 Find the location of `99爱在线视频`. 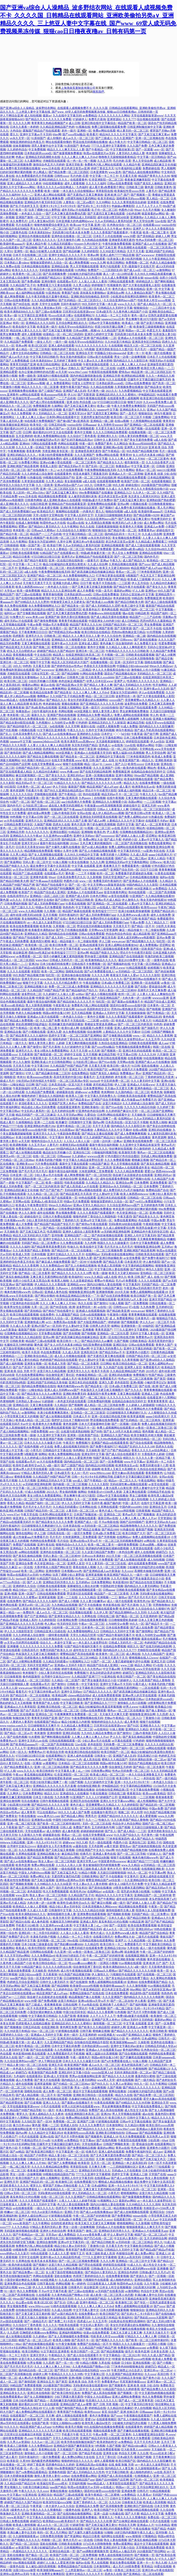

99爱在线视频 is located at coordinates (162, 2566).